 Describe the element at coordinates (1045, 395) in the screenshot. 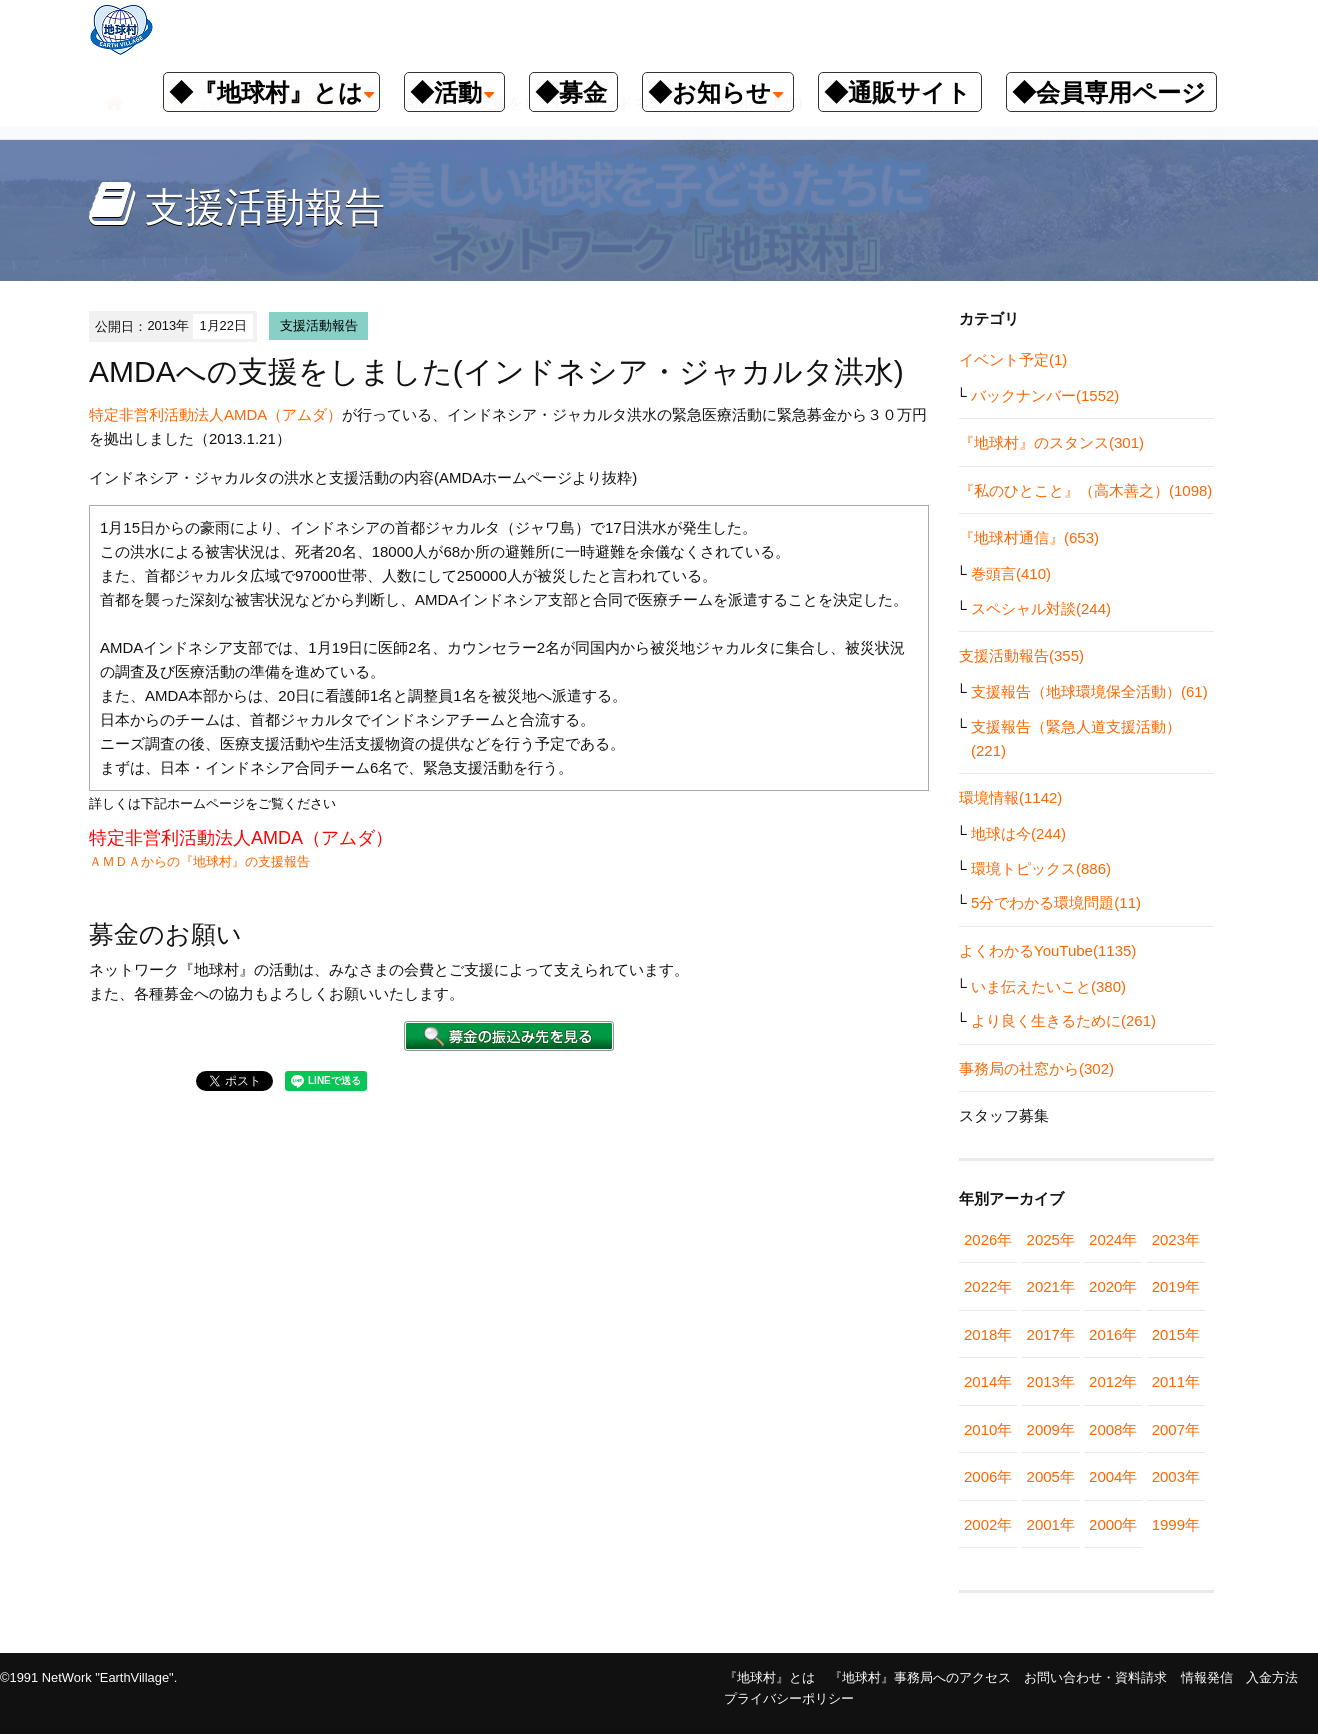

I see `バックナンバー(1552)` at that location.